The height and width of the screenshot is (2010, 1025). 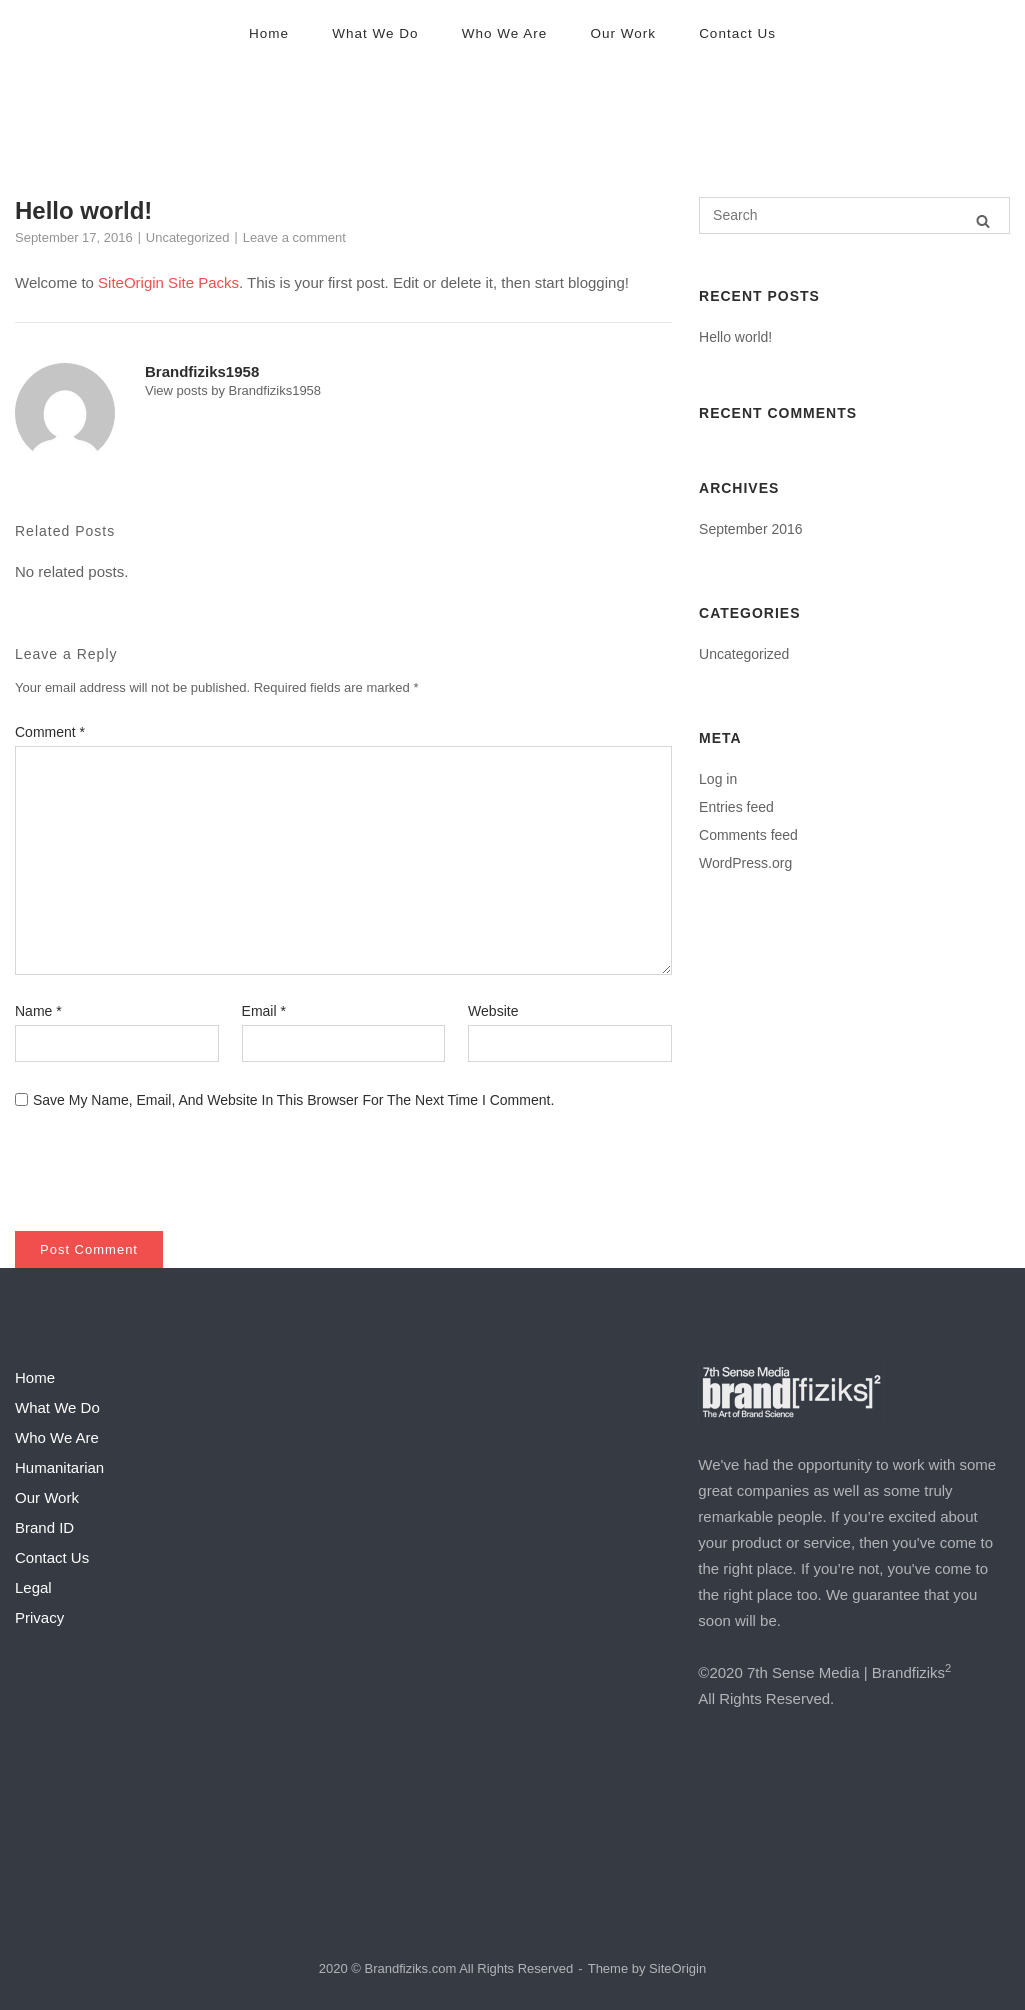 I want to click on Hello world!, so click(x=735, y=337).